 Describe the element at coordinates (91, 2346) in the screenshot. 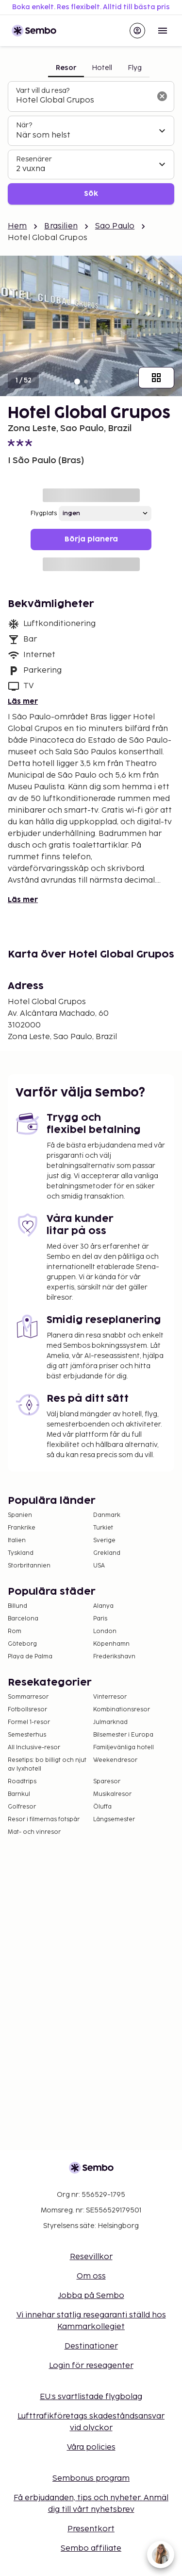

I see `Destinationer` at that location.